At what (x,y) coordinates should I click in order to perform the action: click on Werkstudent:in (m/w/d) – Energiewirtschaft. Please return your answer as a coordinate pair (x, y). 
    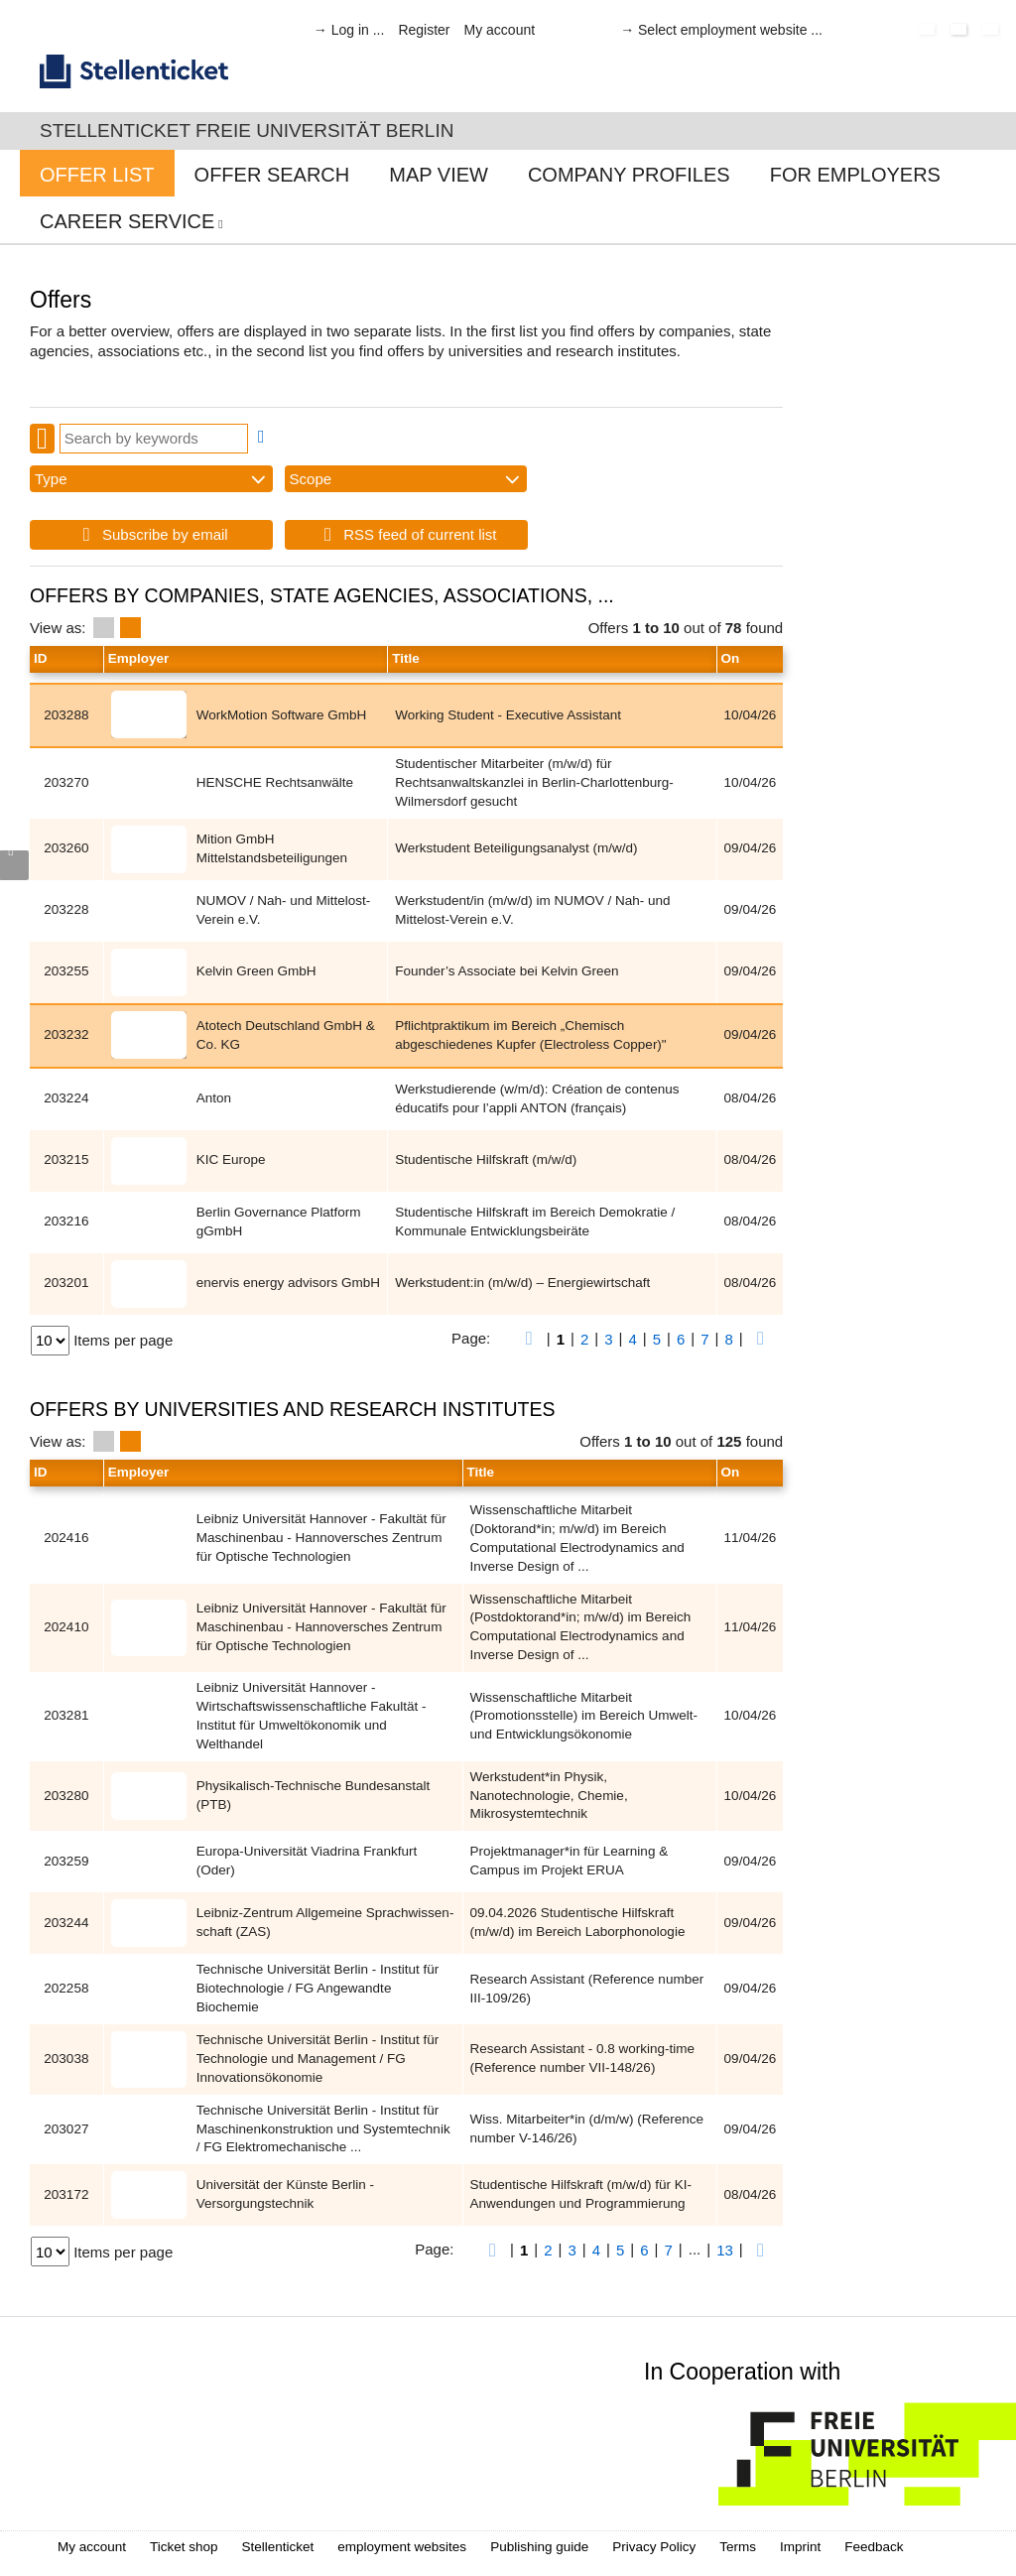
    Looking at the image, I should click on (522, 1282).